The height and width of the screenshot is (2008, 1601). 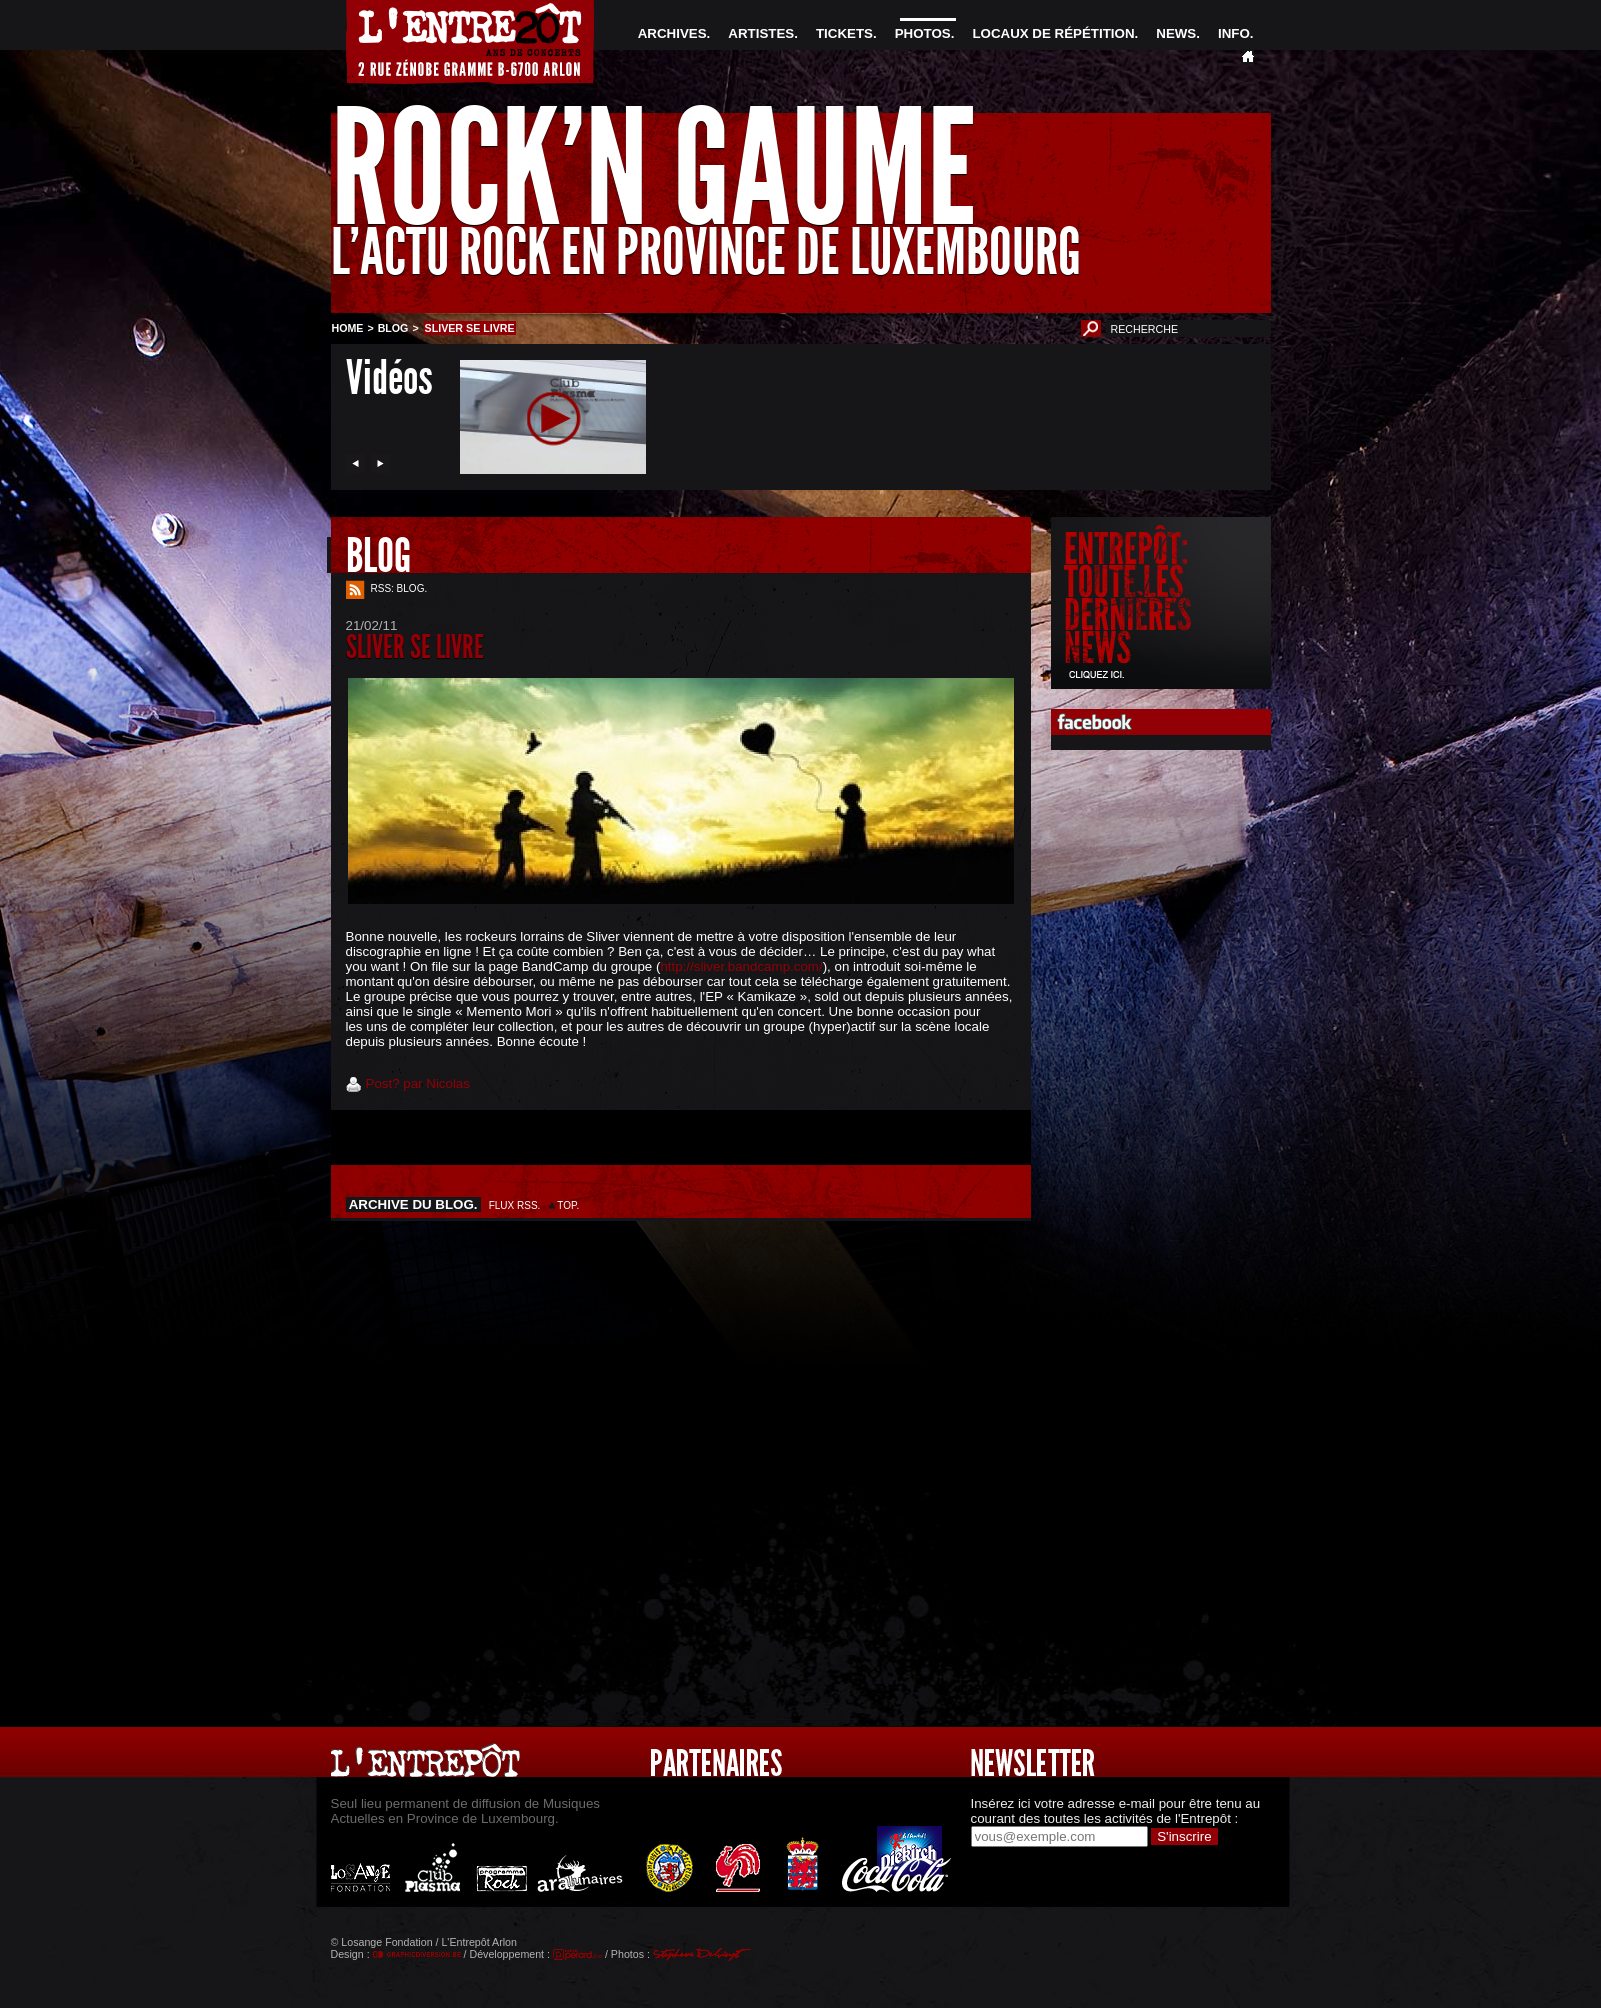 What do you see at coordinates (844, 33) in the screenshot?
I see `TICKETS` at bounding box center [844, 33].